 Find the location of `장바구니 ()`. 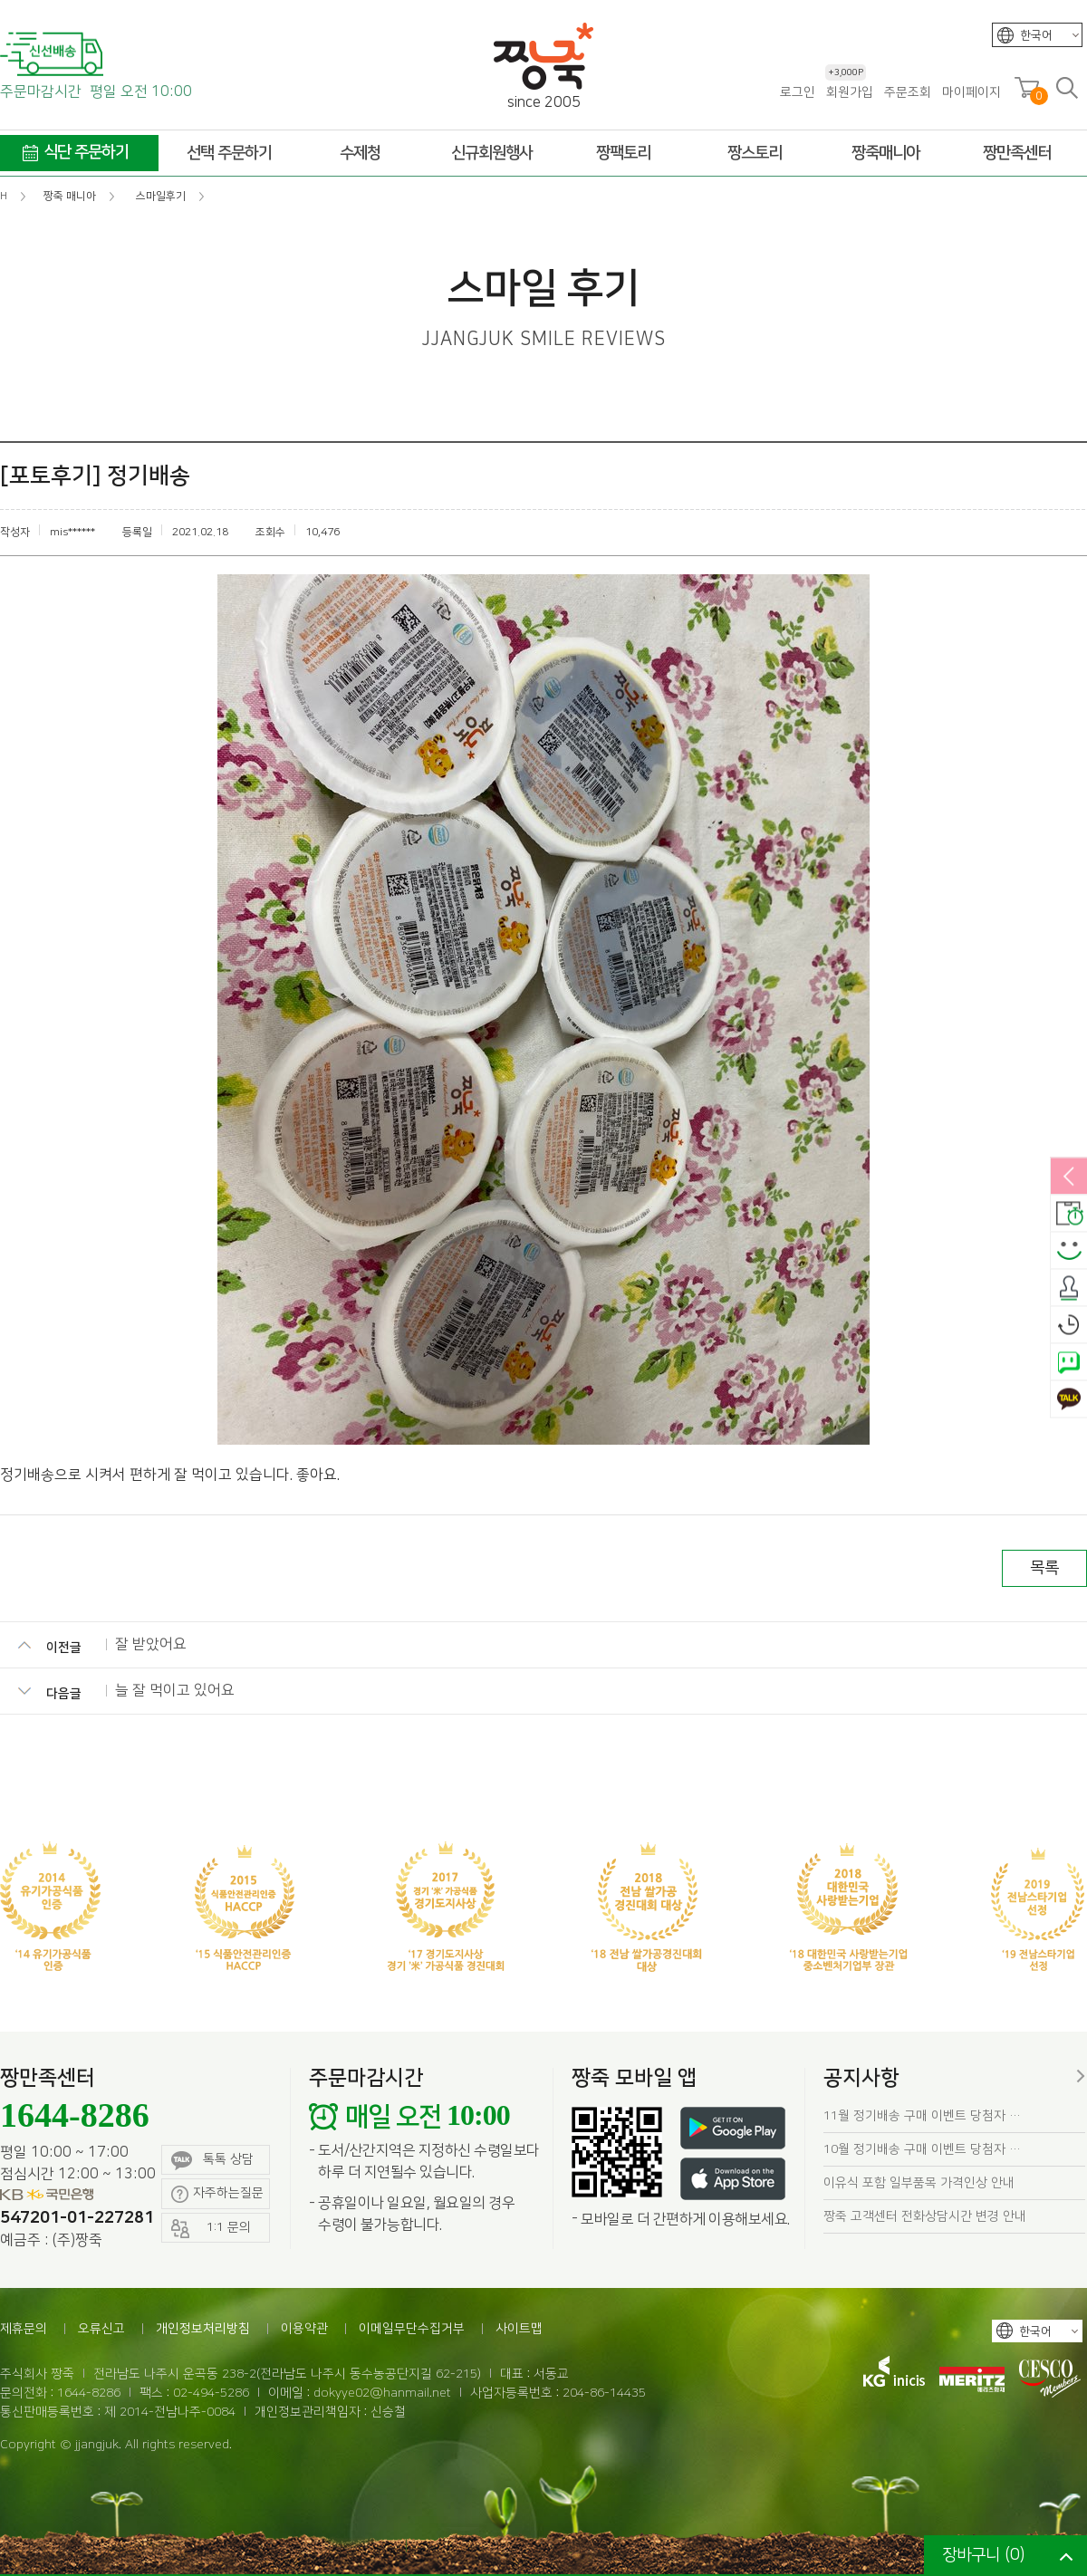

장바구니 () is located at coordinates (983, 2555).